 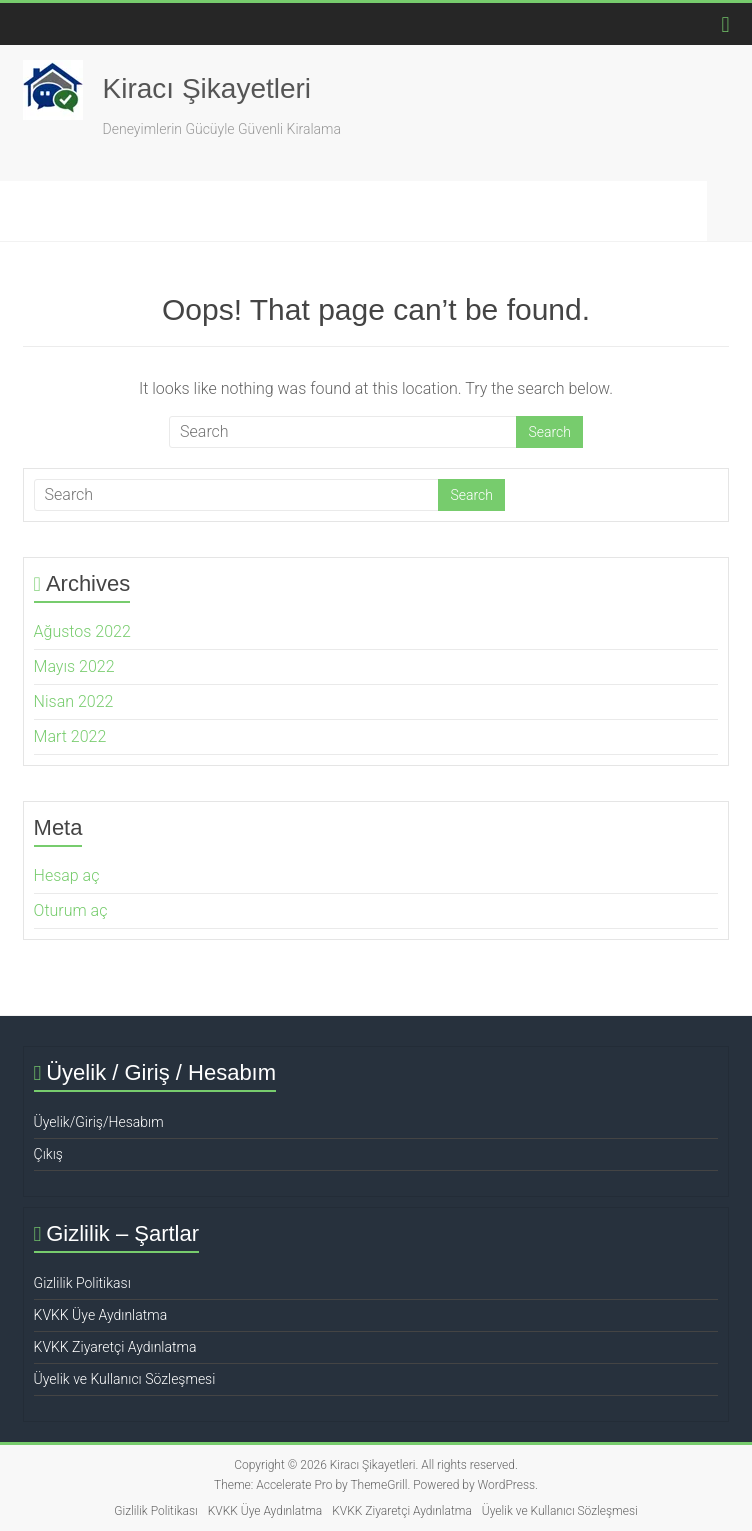 I want to click on Çıkış, so click(x=48, y=1154).